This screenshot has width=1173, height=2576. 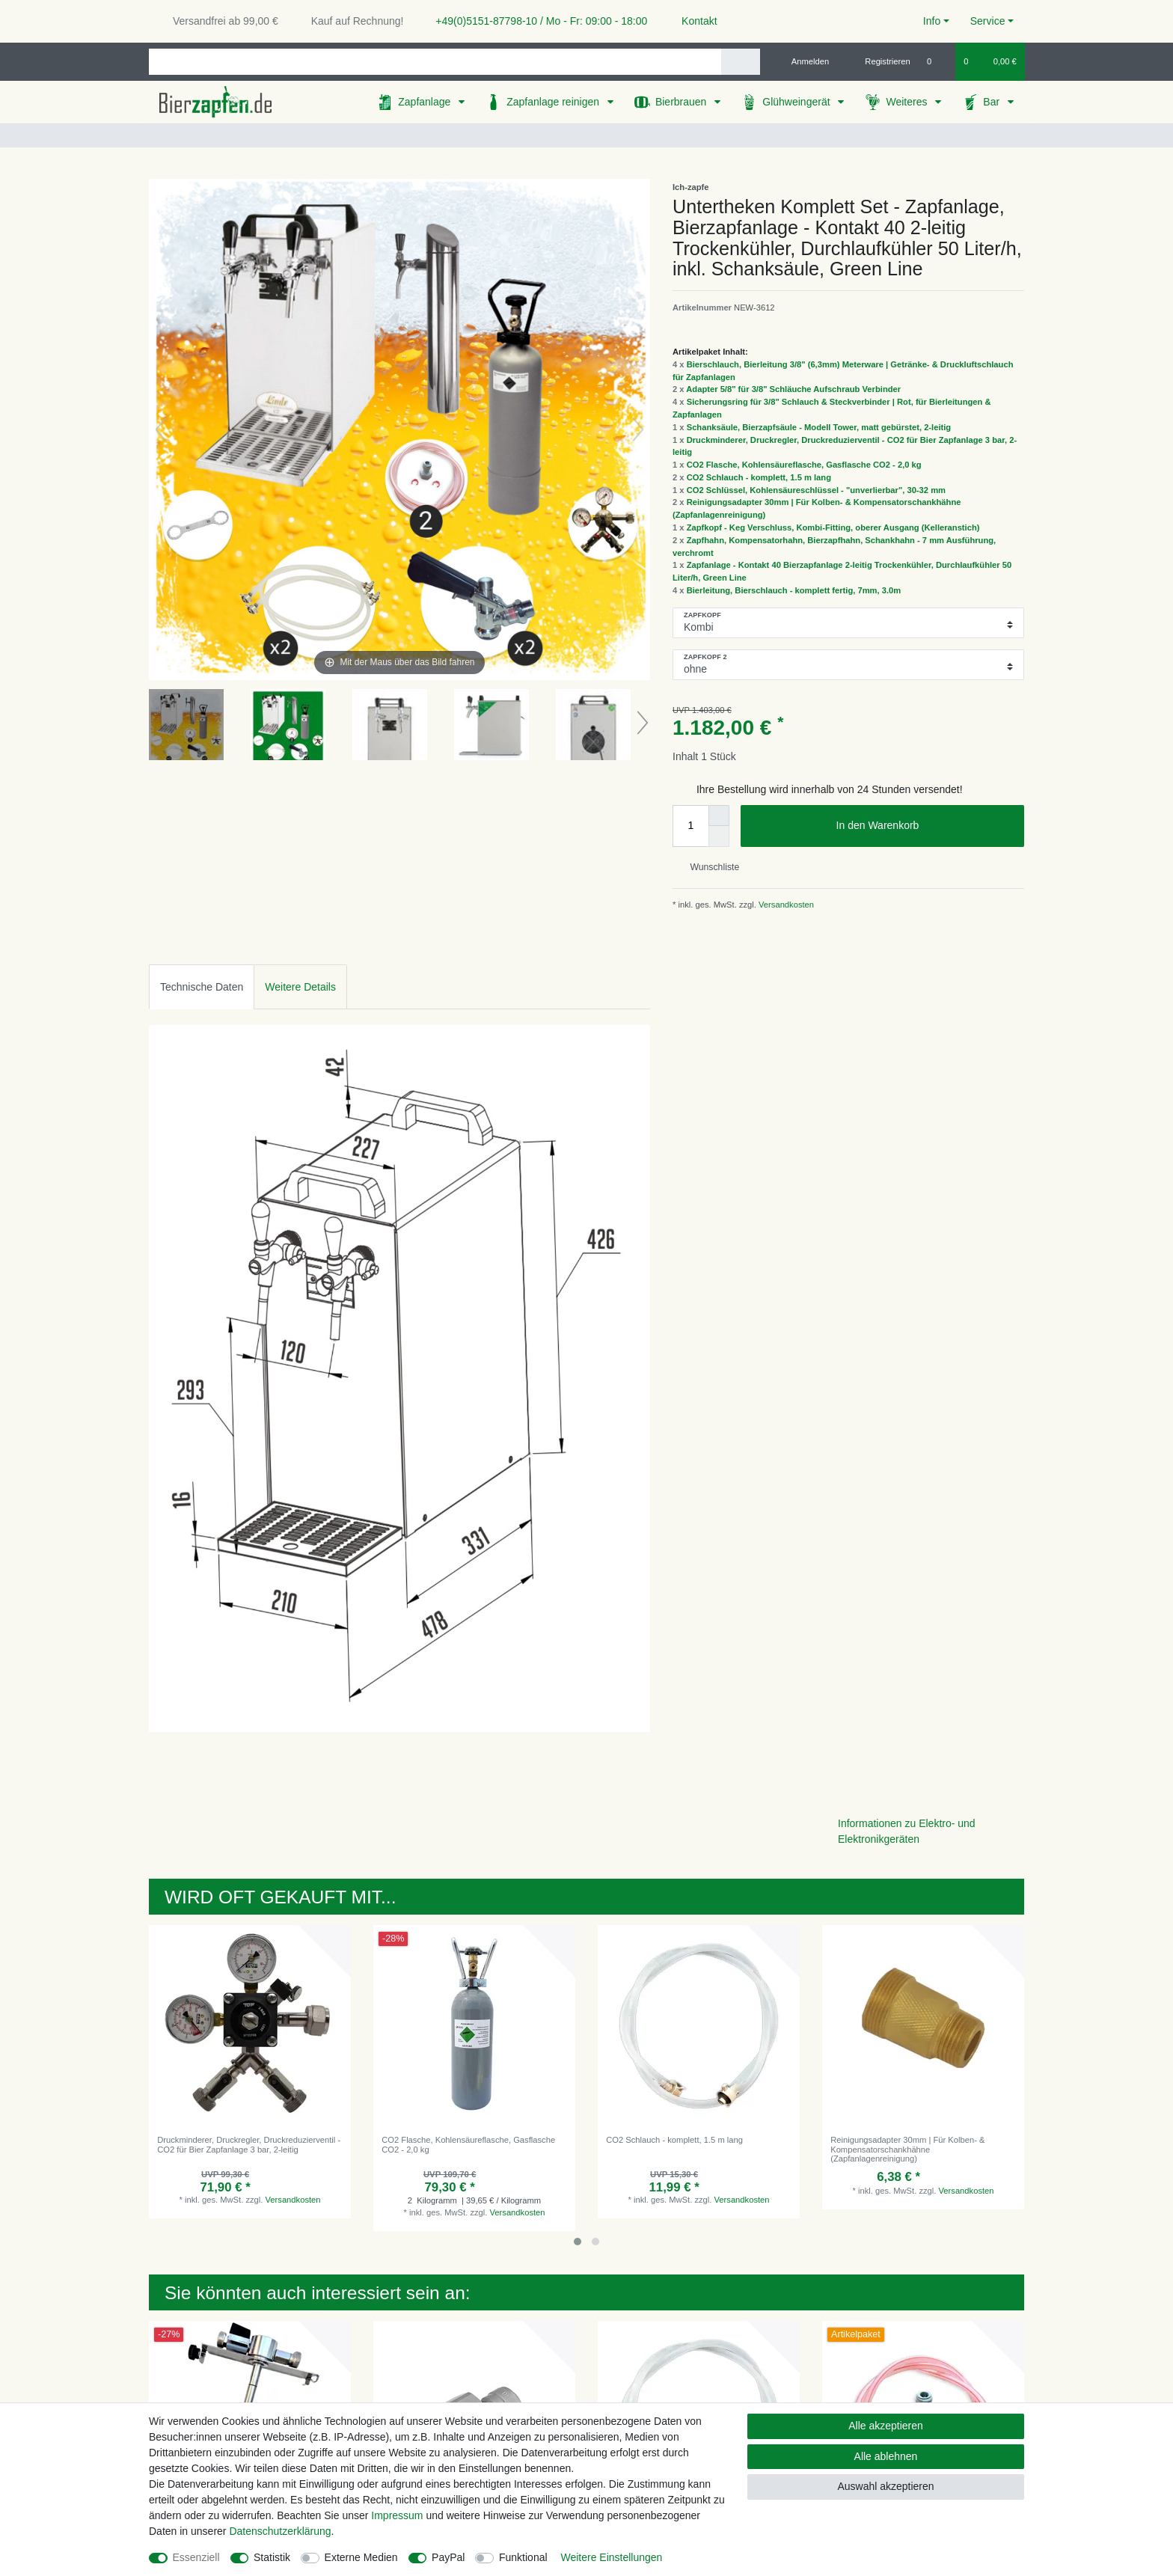 What do you see at coordinates (201, 987) in the screenshot?
I see `Technische Daten` at bounding box center [201, 987].